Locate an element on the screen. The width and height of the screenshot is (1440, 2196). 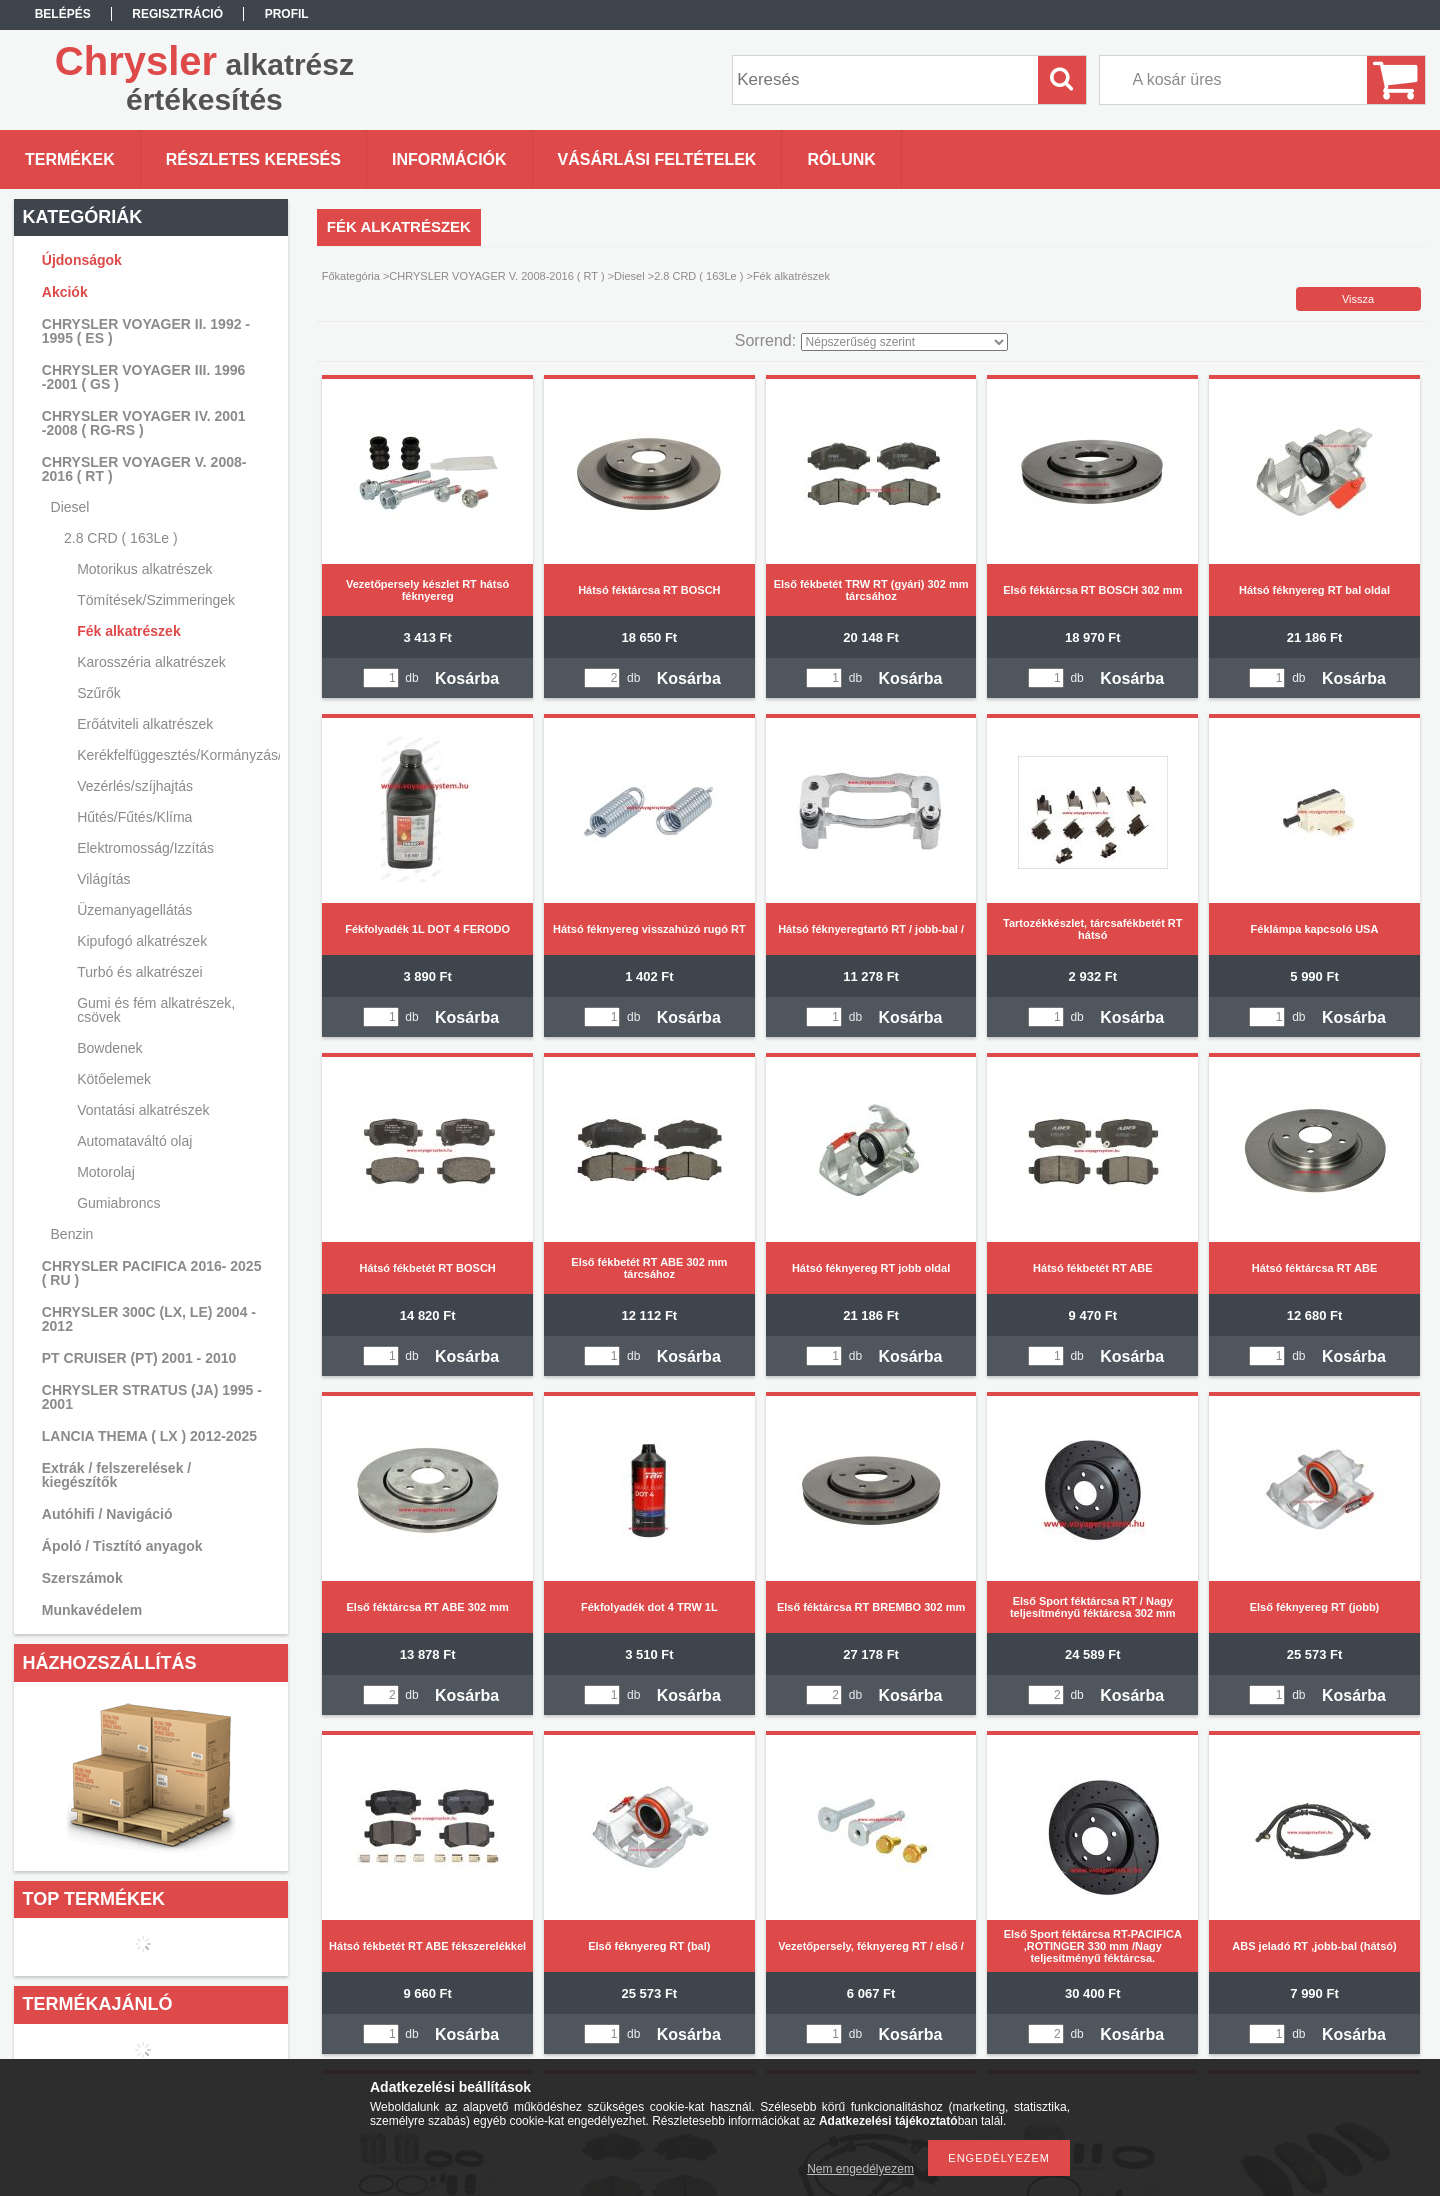
Tömítések/Szimmeringek is located at coordinates (156, 600).